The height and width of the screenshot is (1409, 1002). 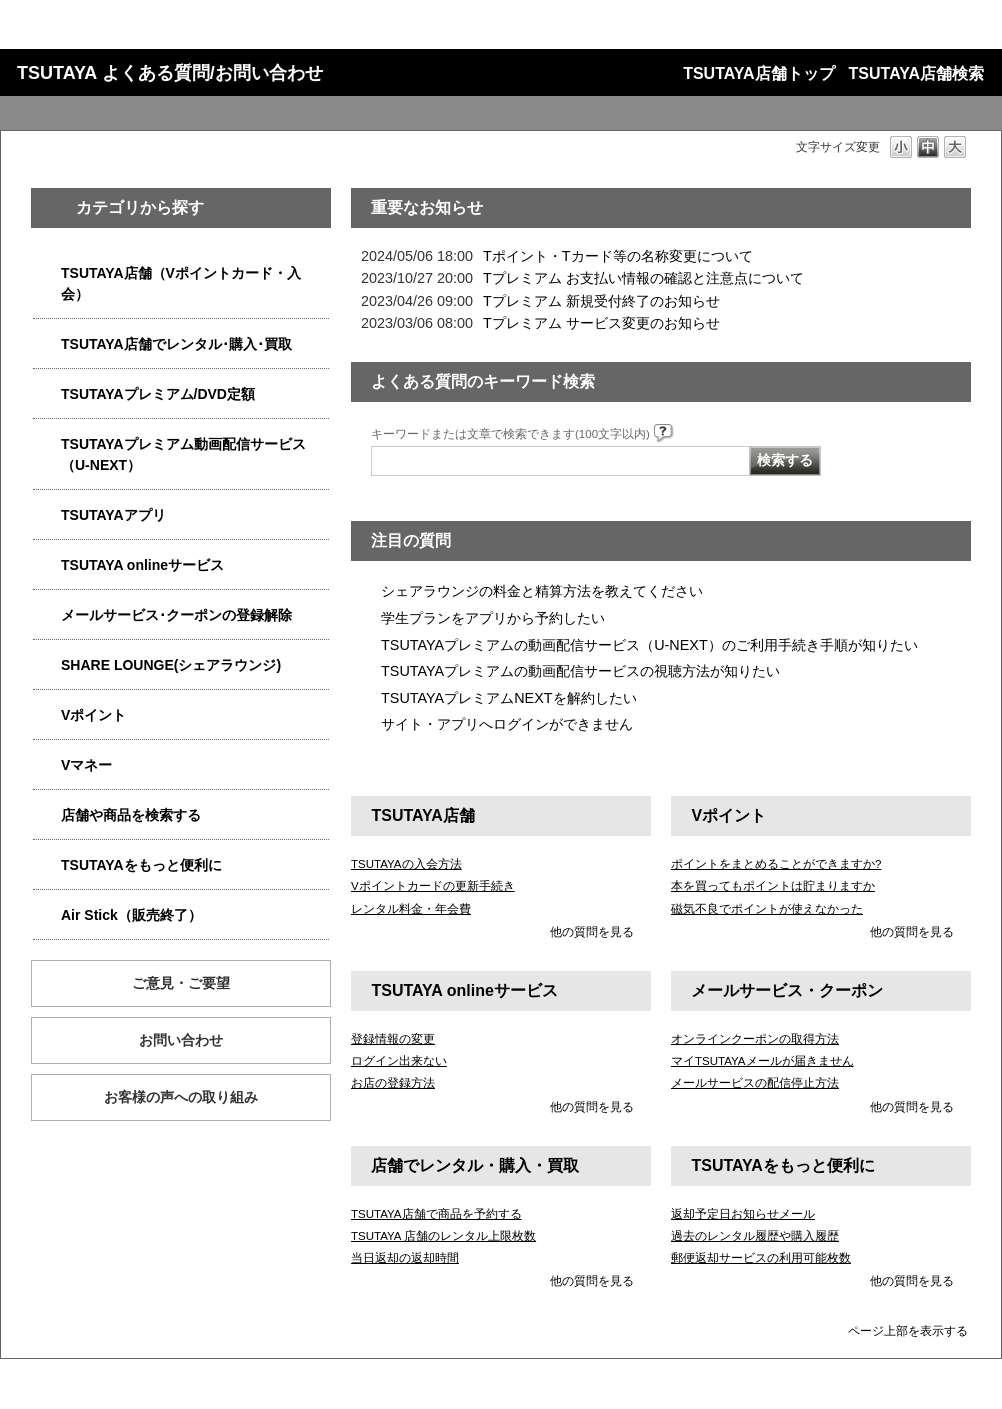 I want to click on 店舗や商品を検索する, so click(x=131, y=815).